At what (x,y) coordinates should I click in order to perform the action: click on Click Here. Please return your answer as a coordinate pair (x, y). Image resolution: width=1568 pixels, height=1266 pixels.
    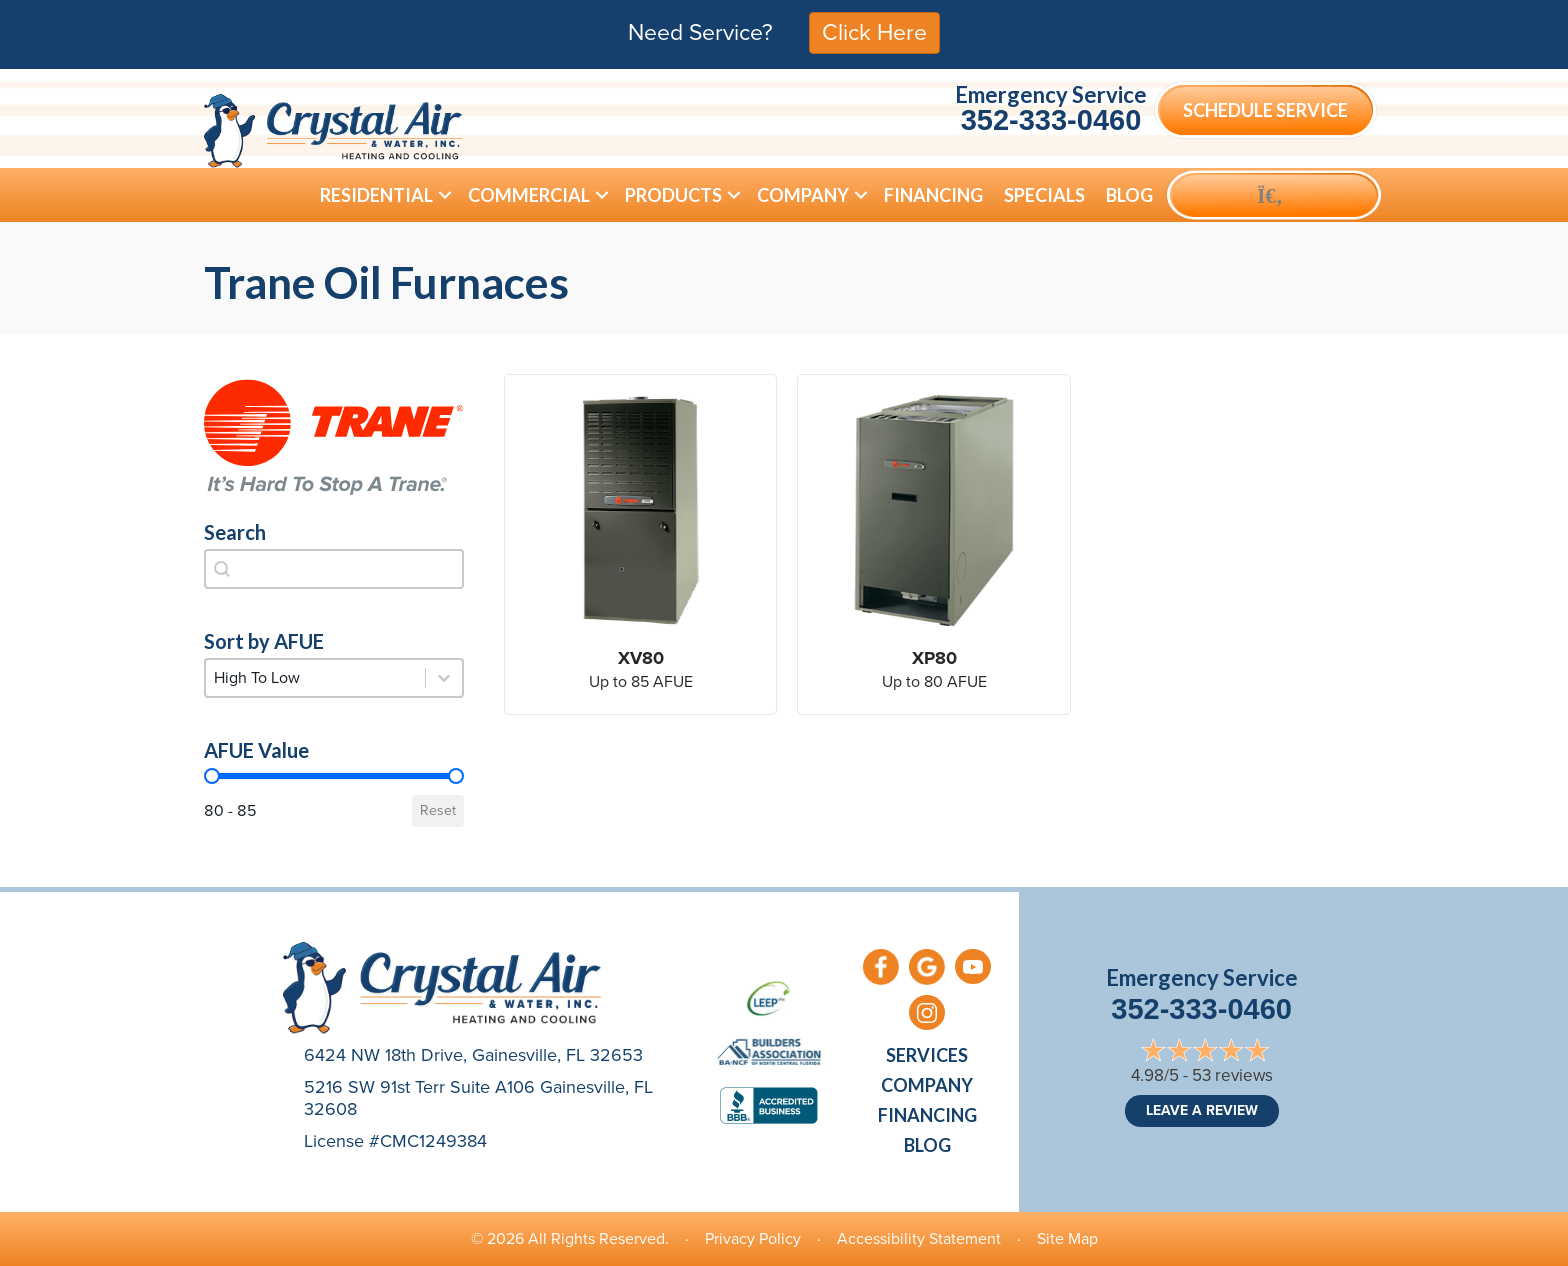
    Looking at the image, I should click on (874, 32).